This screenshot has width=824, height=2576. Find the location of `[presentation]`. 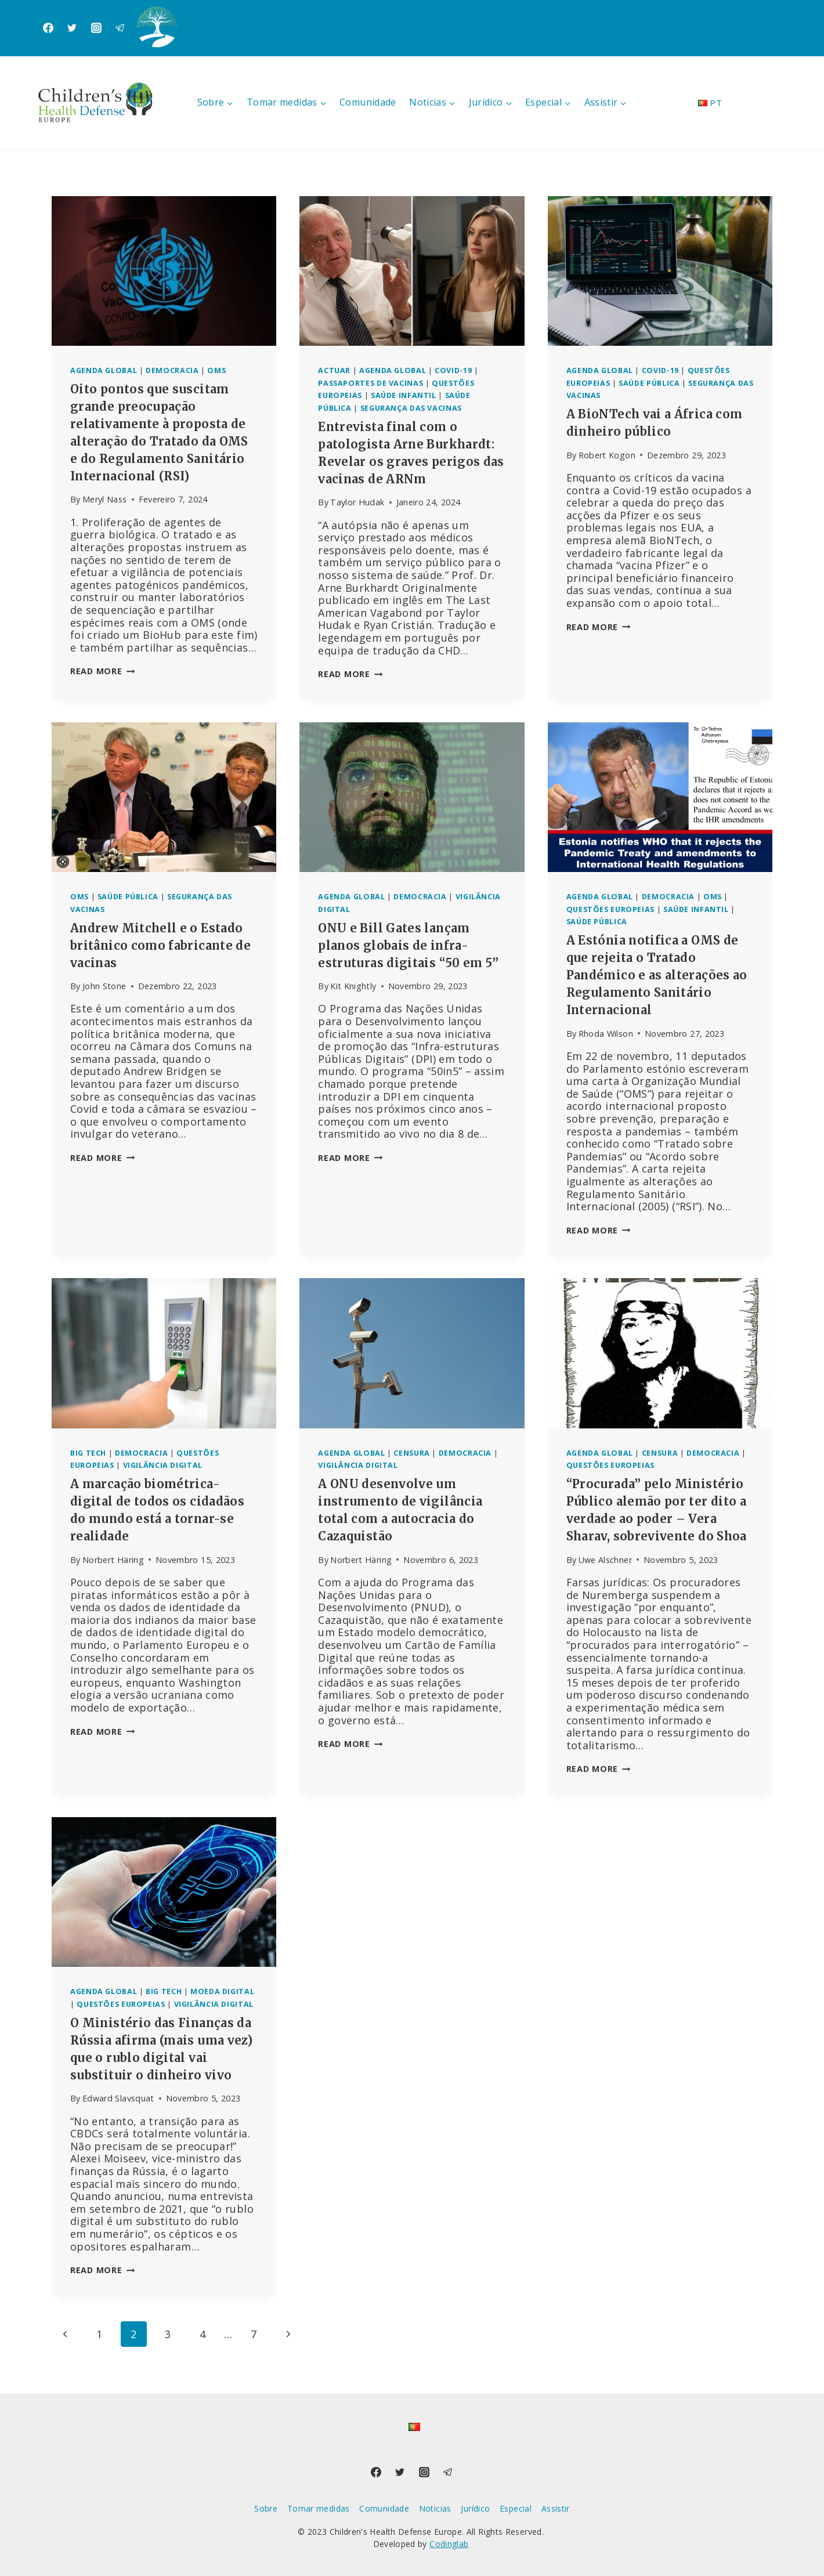

[presentation] is located at coordinates (164, 271).